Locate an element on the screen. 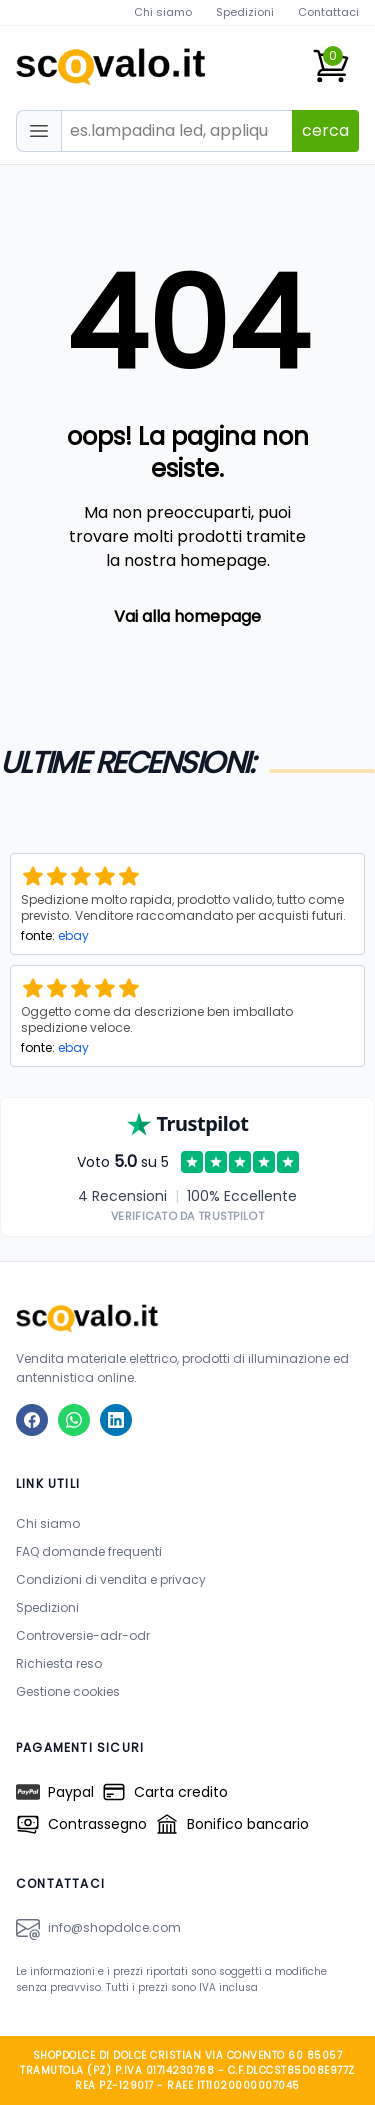 The height and width of the screenshot is (2105, 375). Spedizioni is located at coordinates (245, 12).